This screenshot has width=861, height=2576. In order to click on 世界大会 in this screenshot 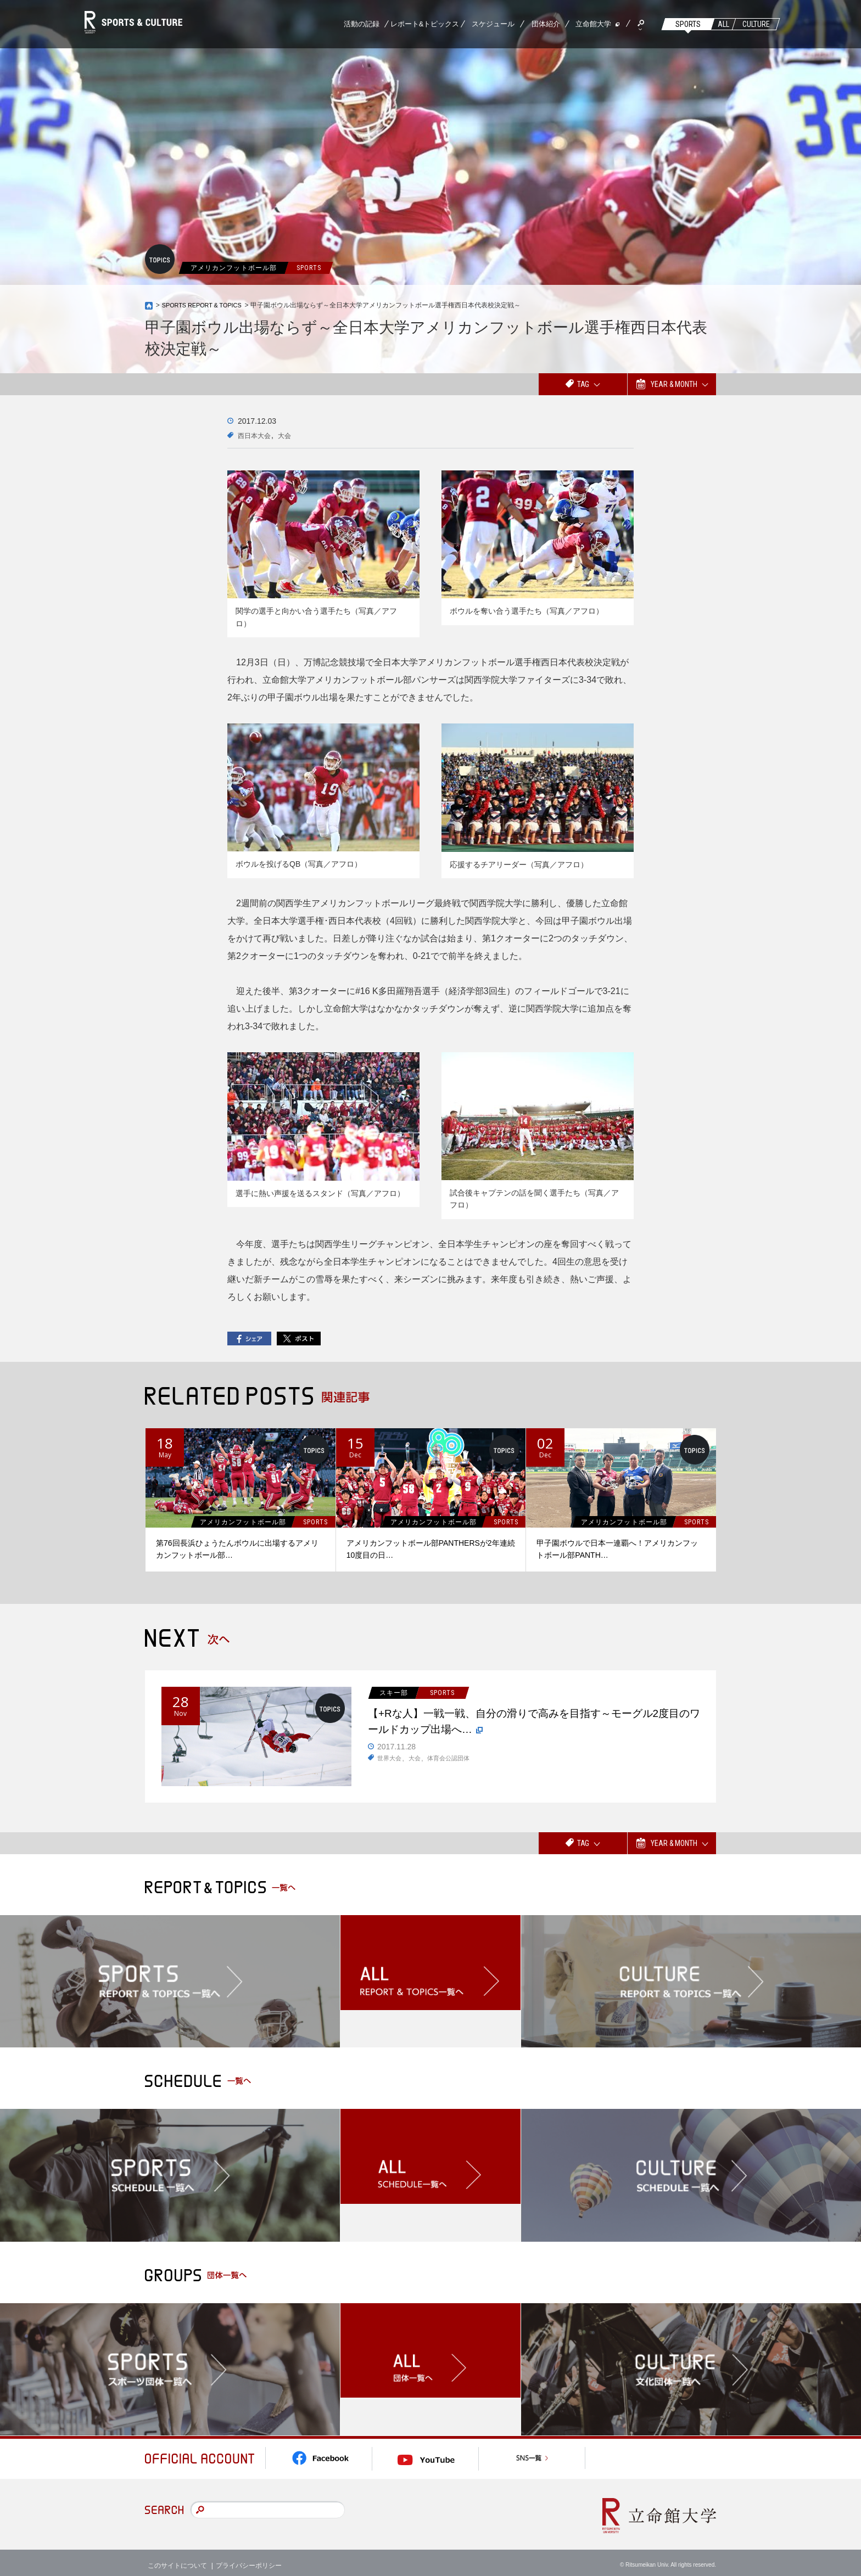, I will do `click(390, 1765)`.